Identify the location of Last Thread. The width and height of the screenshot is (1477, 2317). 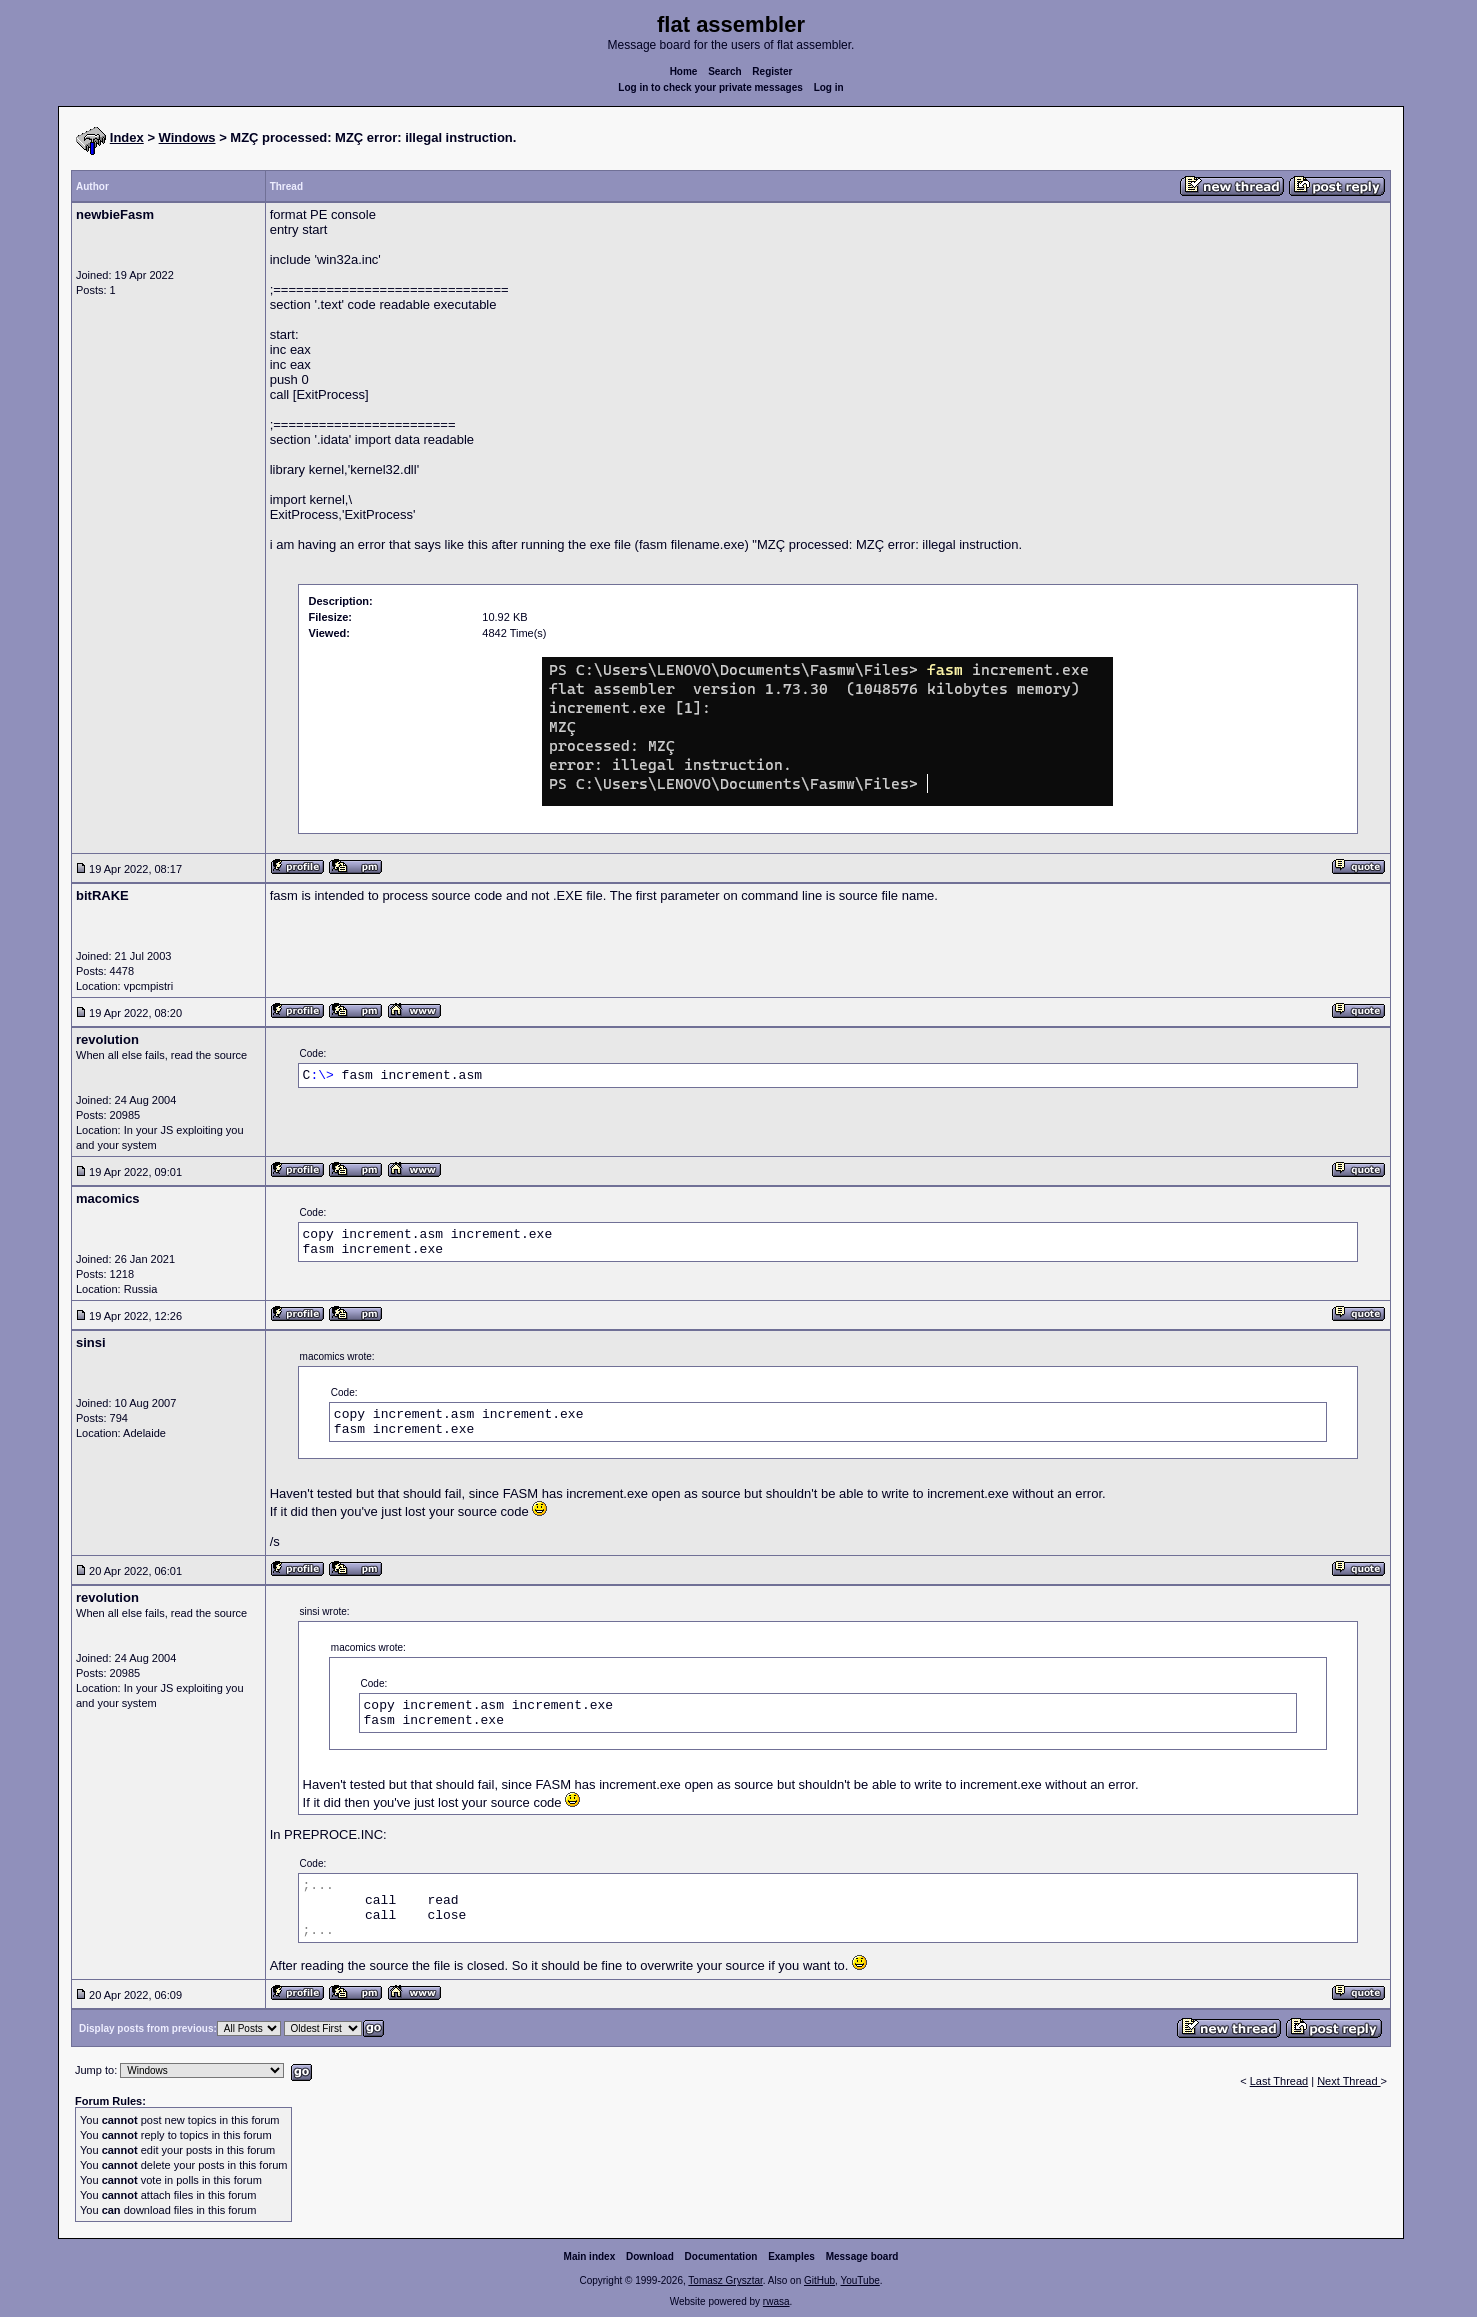
(1279, 2081).